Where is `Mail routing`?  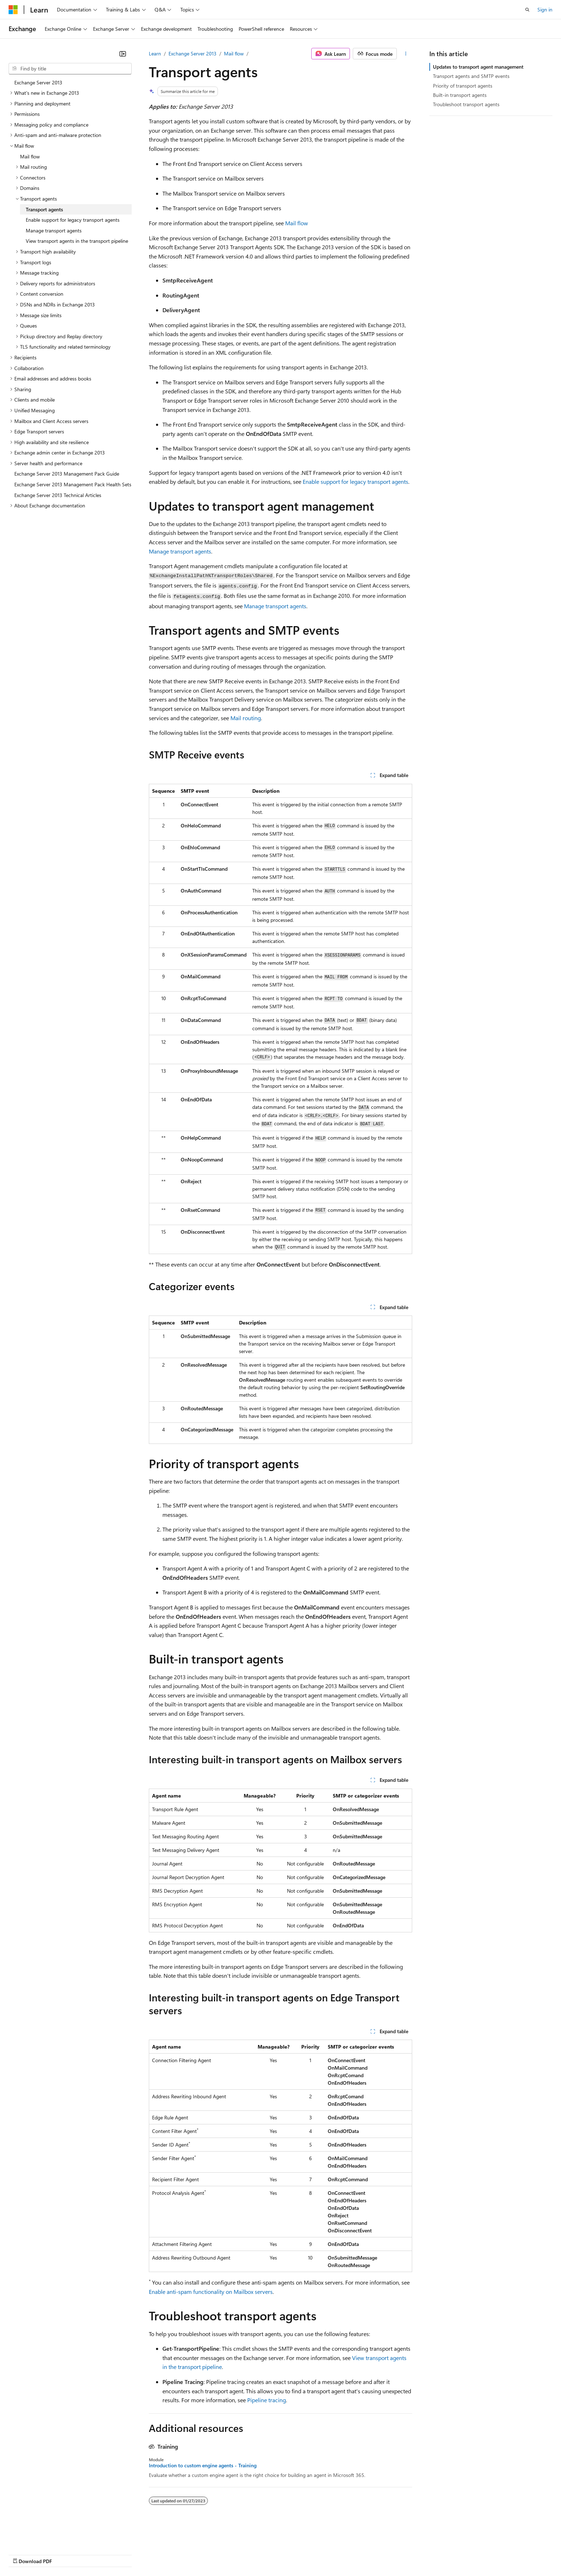 Mail routing is located at coordinates (245, 718).